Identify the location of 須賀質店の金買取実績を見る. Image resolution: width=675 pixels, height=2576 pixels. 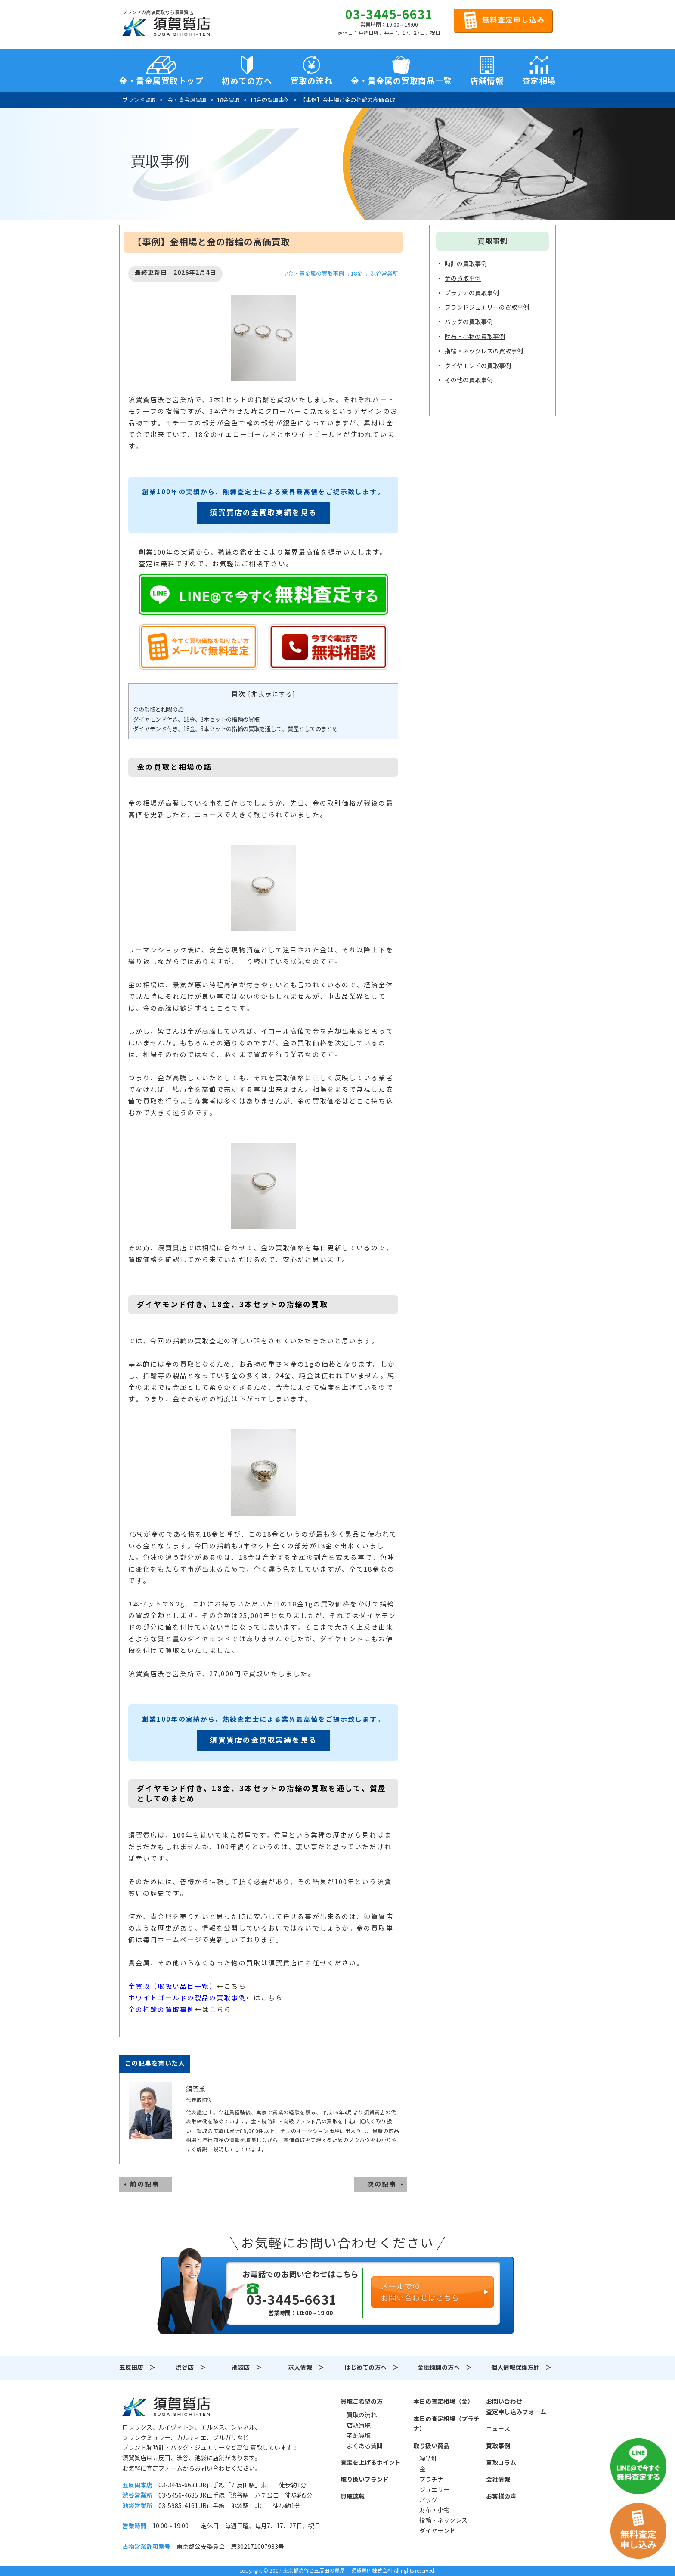
(263, 513).